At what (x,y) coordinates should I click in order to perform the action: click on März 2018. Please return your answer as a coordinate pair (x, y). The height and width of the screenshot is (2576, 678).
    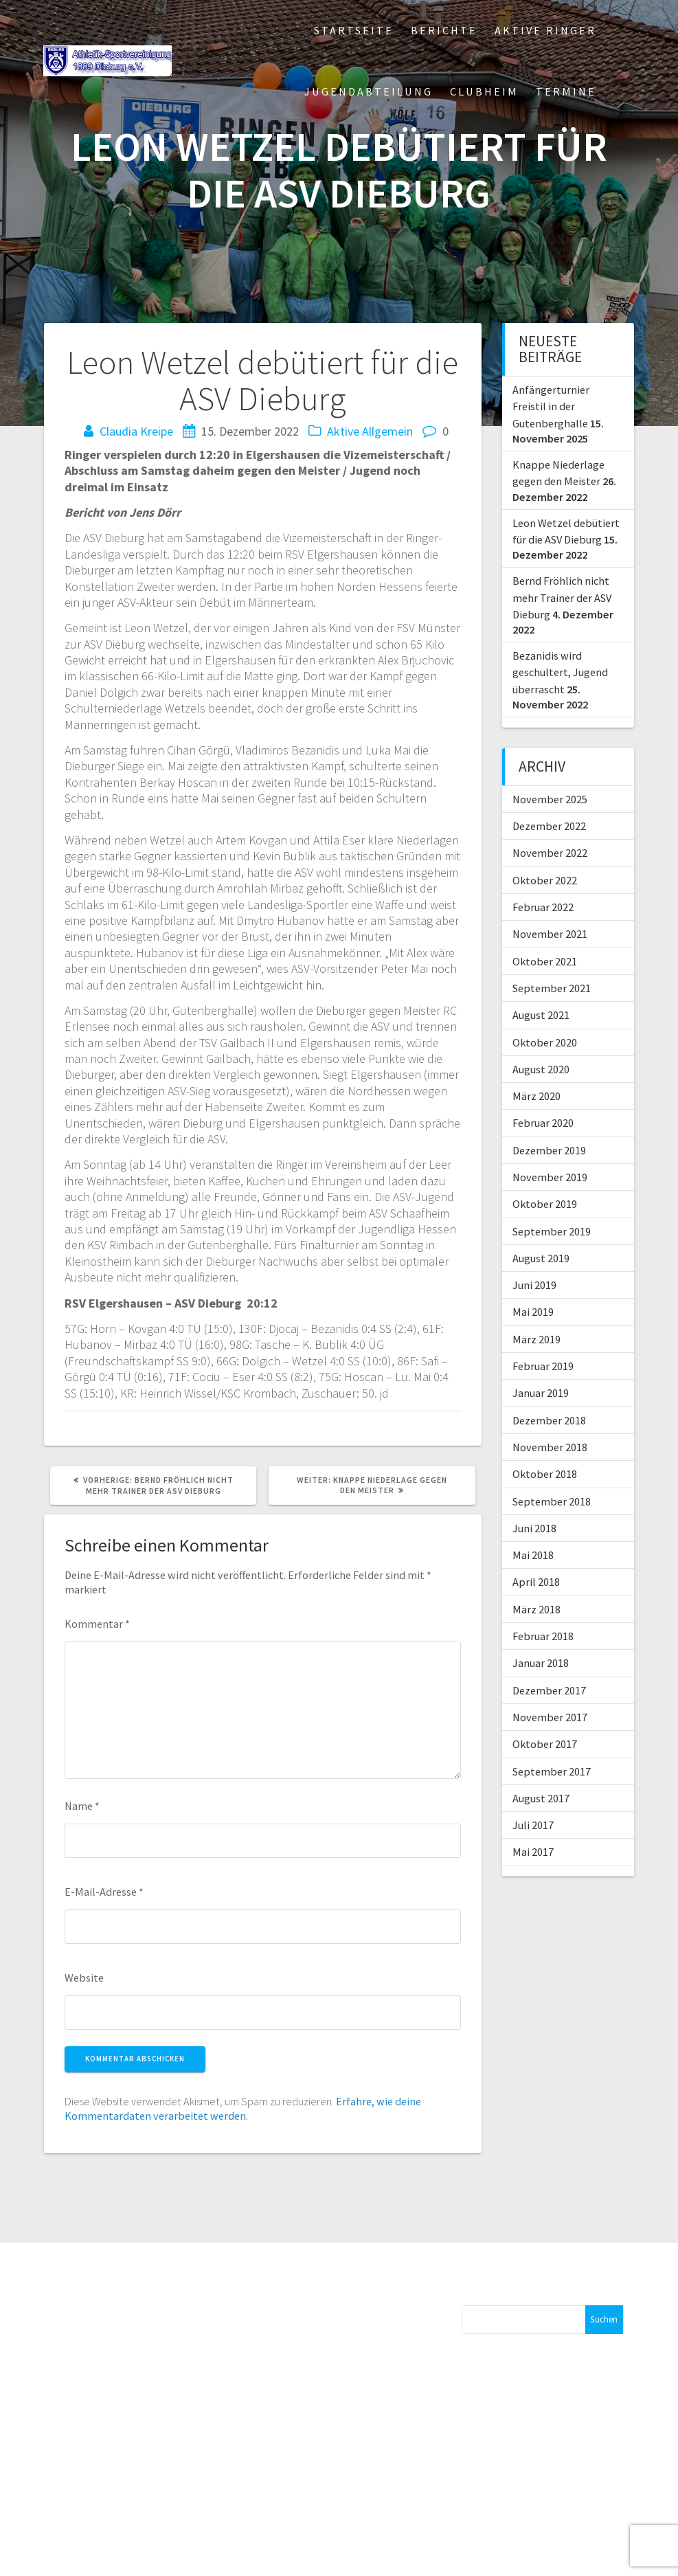
    Looking at the image, I should click on (536, 1609).